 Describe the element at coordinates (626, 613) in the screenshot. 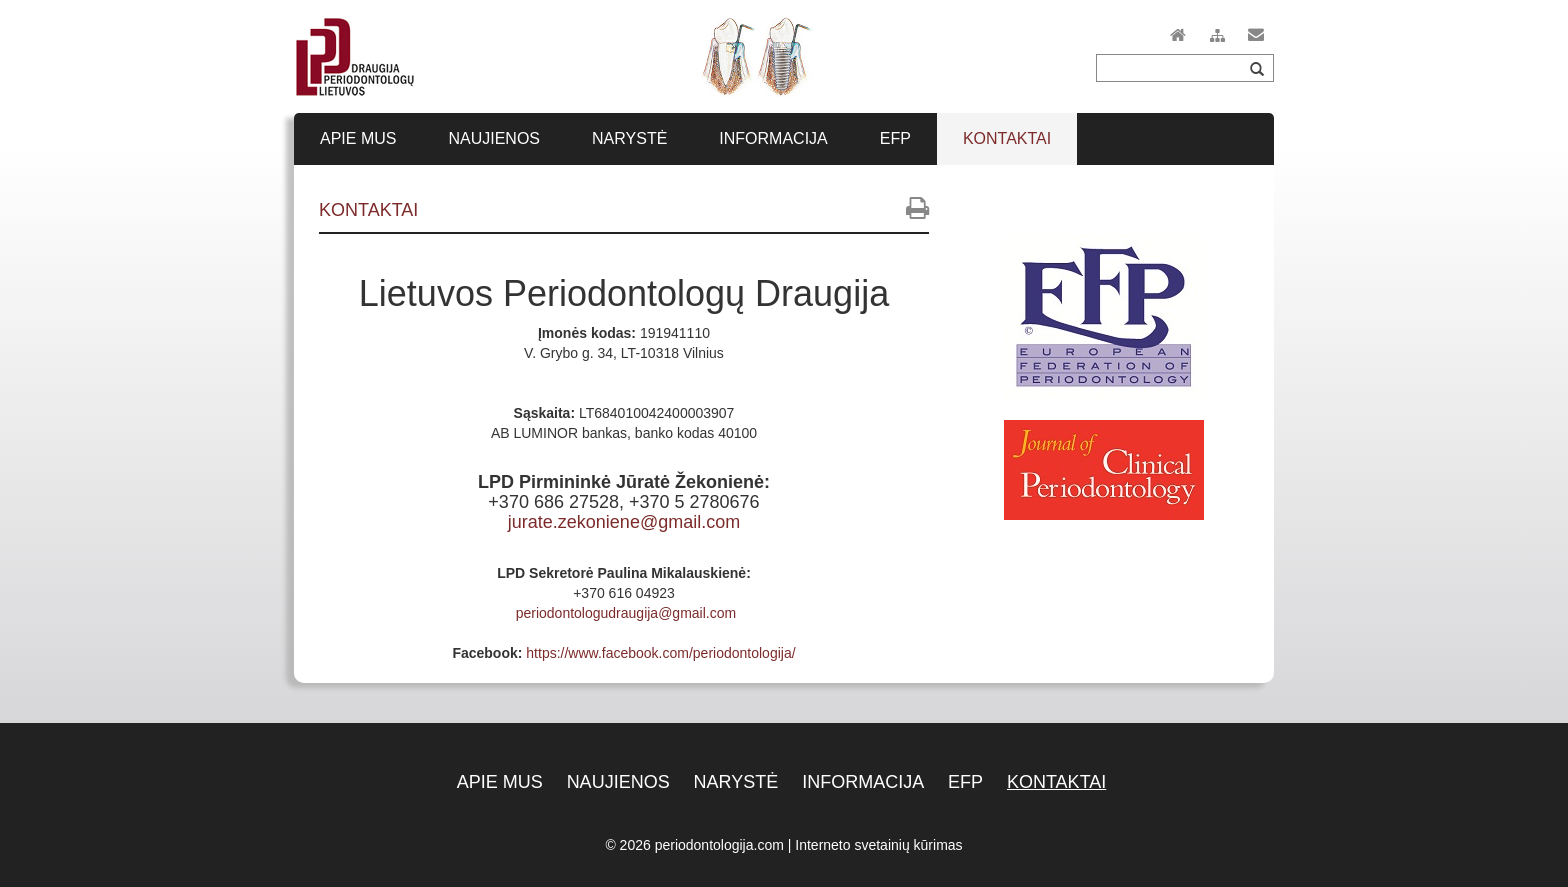

I see `periodontologudraugija@gmail.com` at that location.